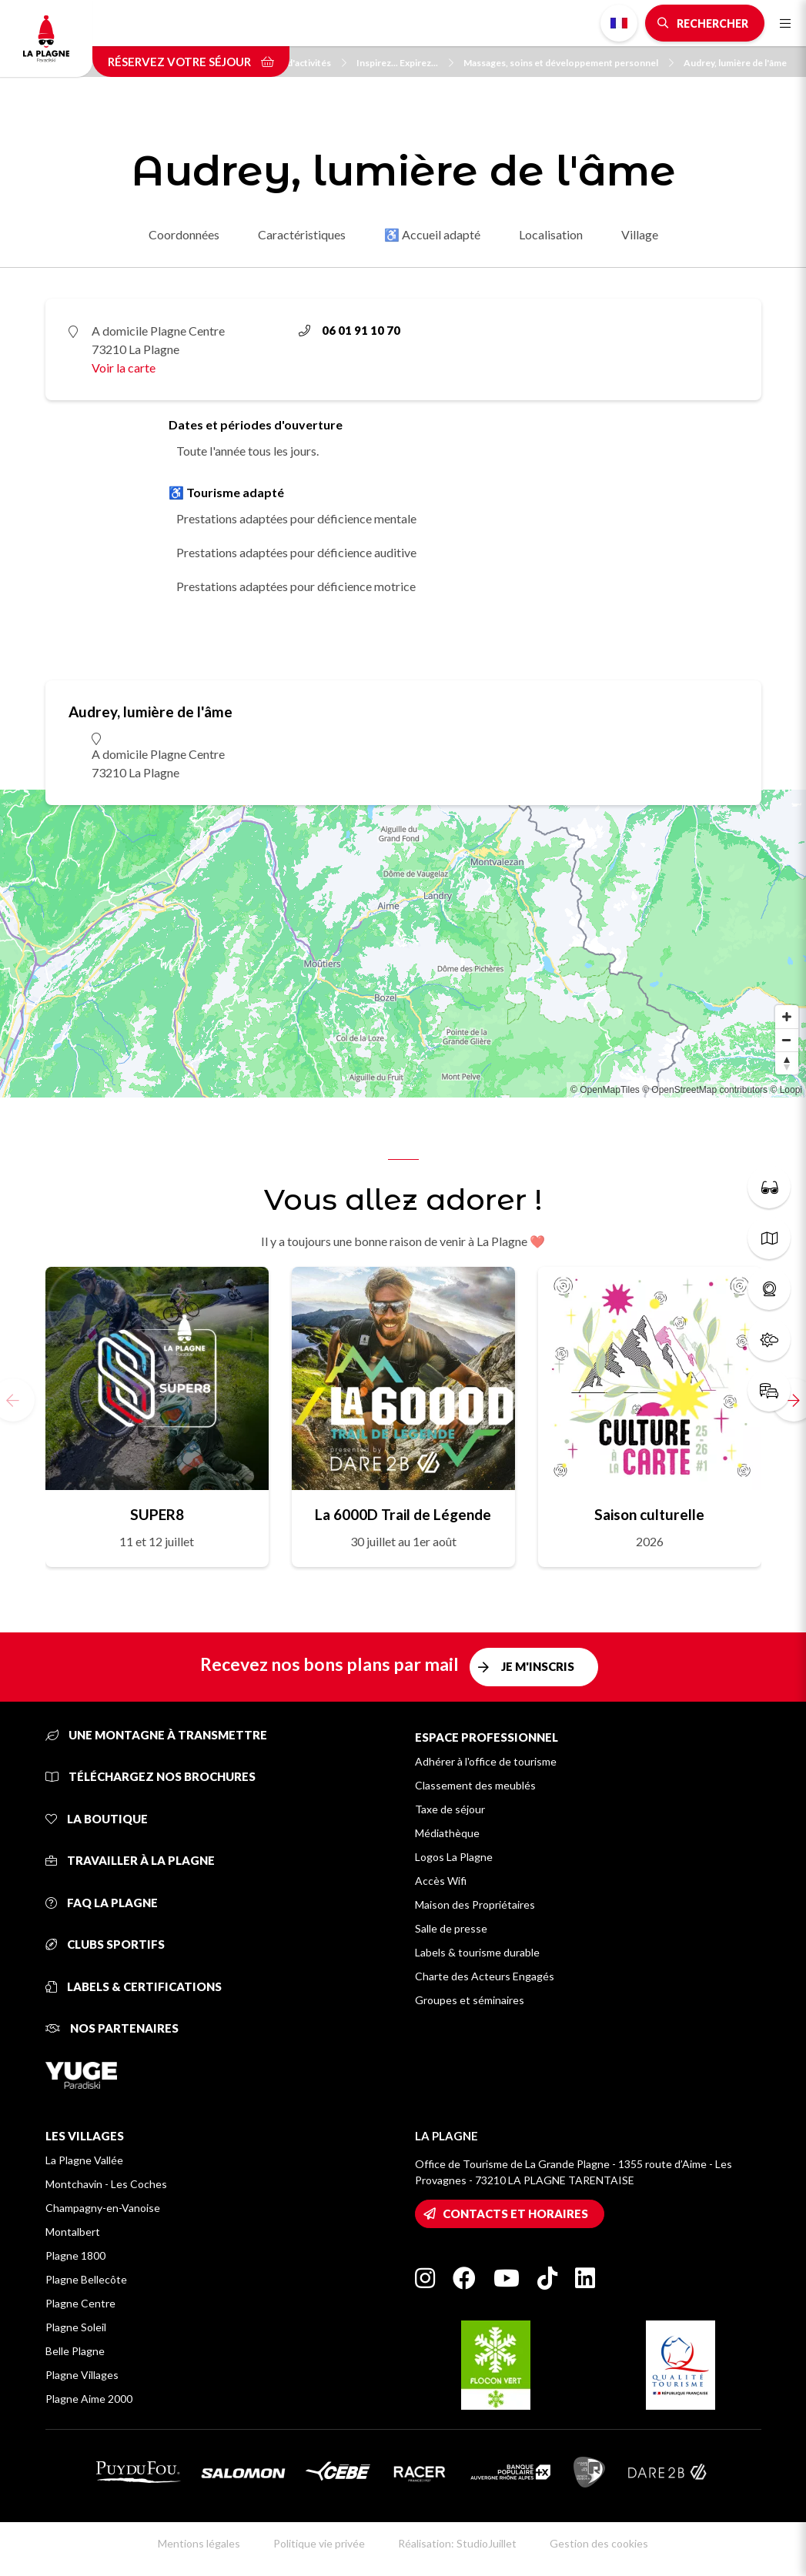  What do you see at coordinates (432, 234) in the screenshot?
I see `♿ Accueil adapté` at bounding box center [432, 234].